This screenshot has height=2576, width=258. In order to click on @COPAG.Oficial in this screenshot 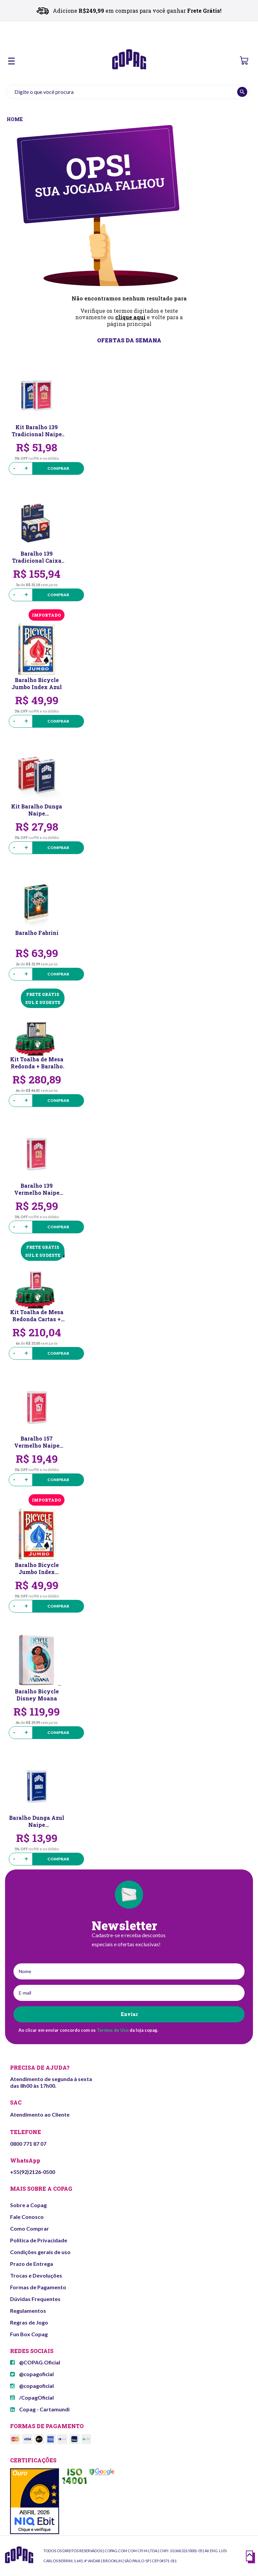, I will do `click(35, 2362)`.